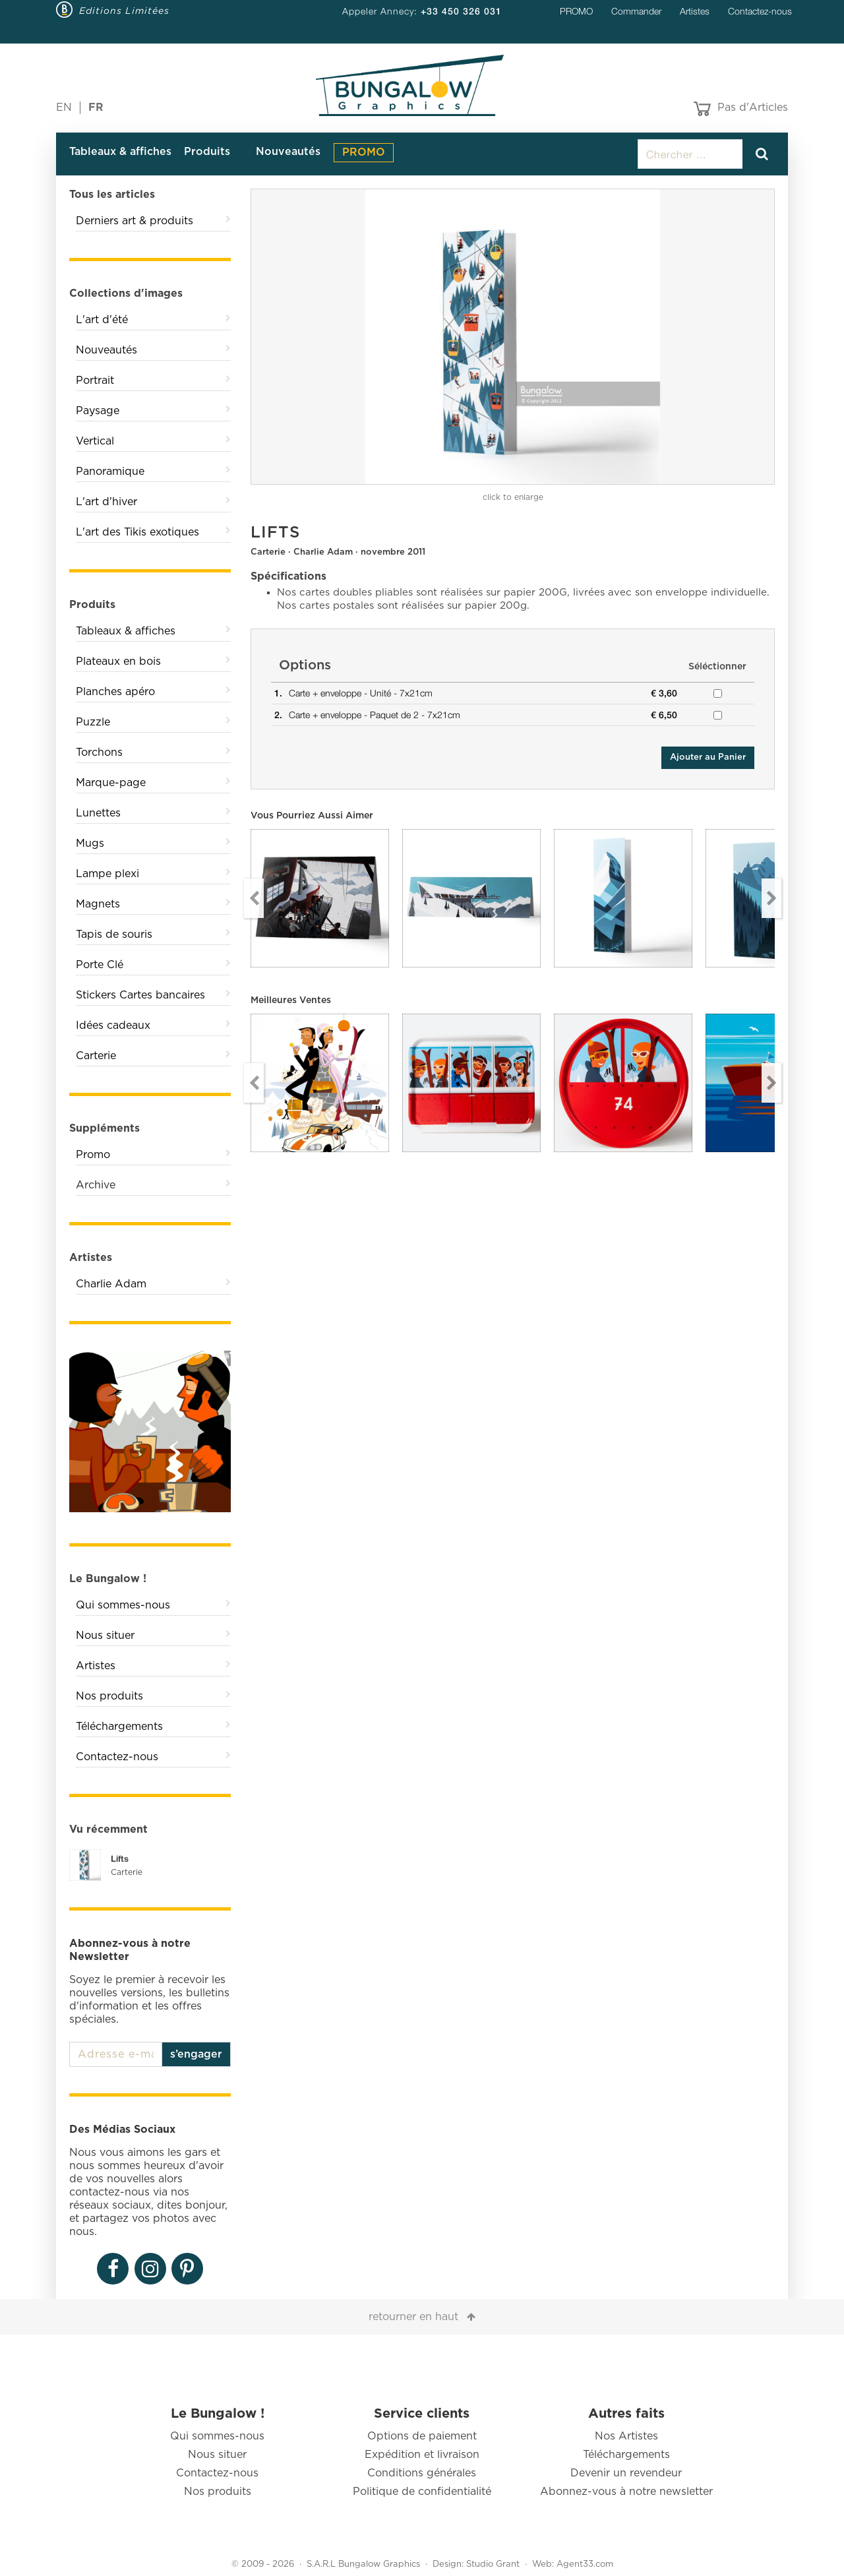  What do you see at coordinates (413, 2317) in the screenshot?
I see `retourner en haut` at bounding box center [413, 2317].